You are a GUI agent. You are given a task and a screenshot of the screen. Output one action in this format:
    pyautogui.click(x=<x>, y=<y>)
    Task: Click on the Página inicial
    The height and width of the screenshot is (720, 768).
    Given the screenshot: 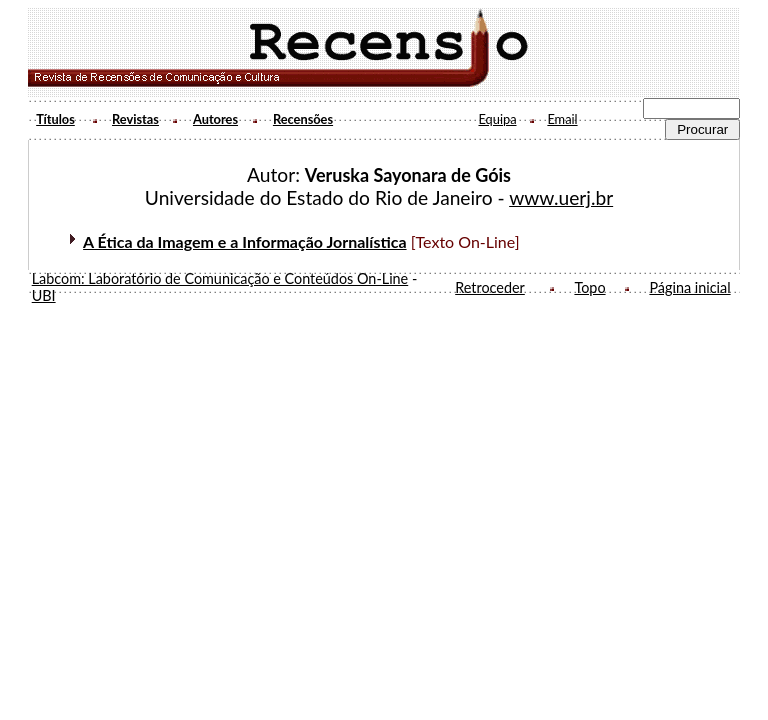 What is the action you would take?
    pyautogui.click(x=689, y=287)
    